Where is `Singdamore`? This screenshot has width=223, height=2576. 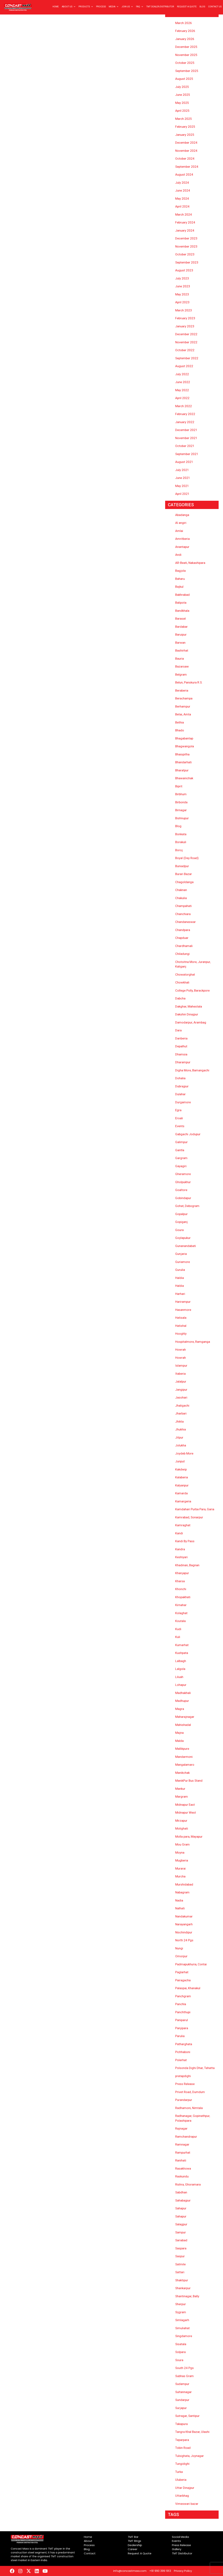
Singdamore is located at coordinates (183, 2336).